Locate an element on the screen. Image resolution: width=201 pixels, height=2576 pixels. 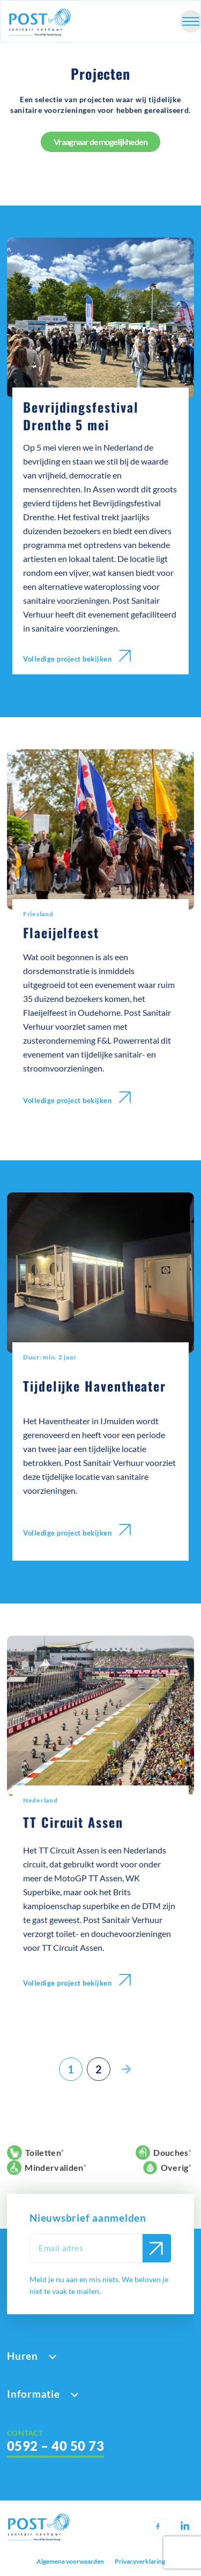
Douches is located at coordinates (162, 2152).